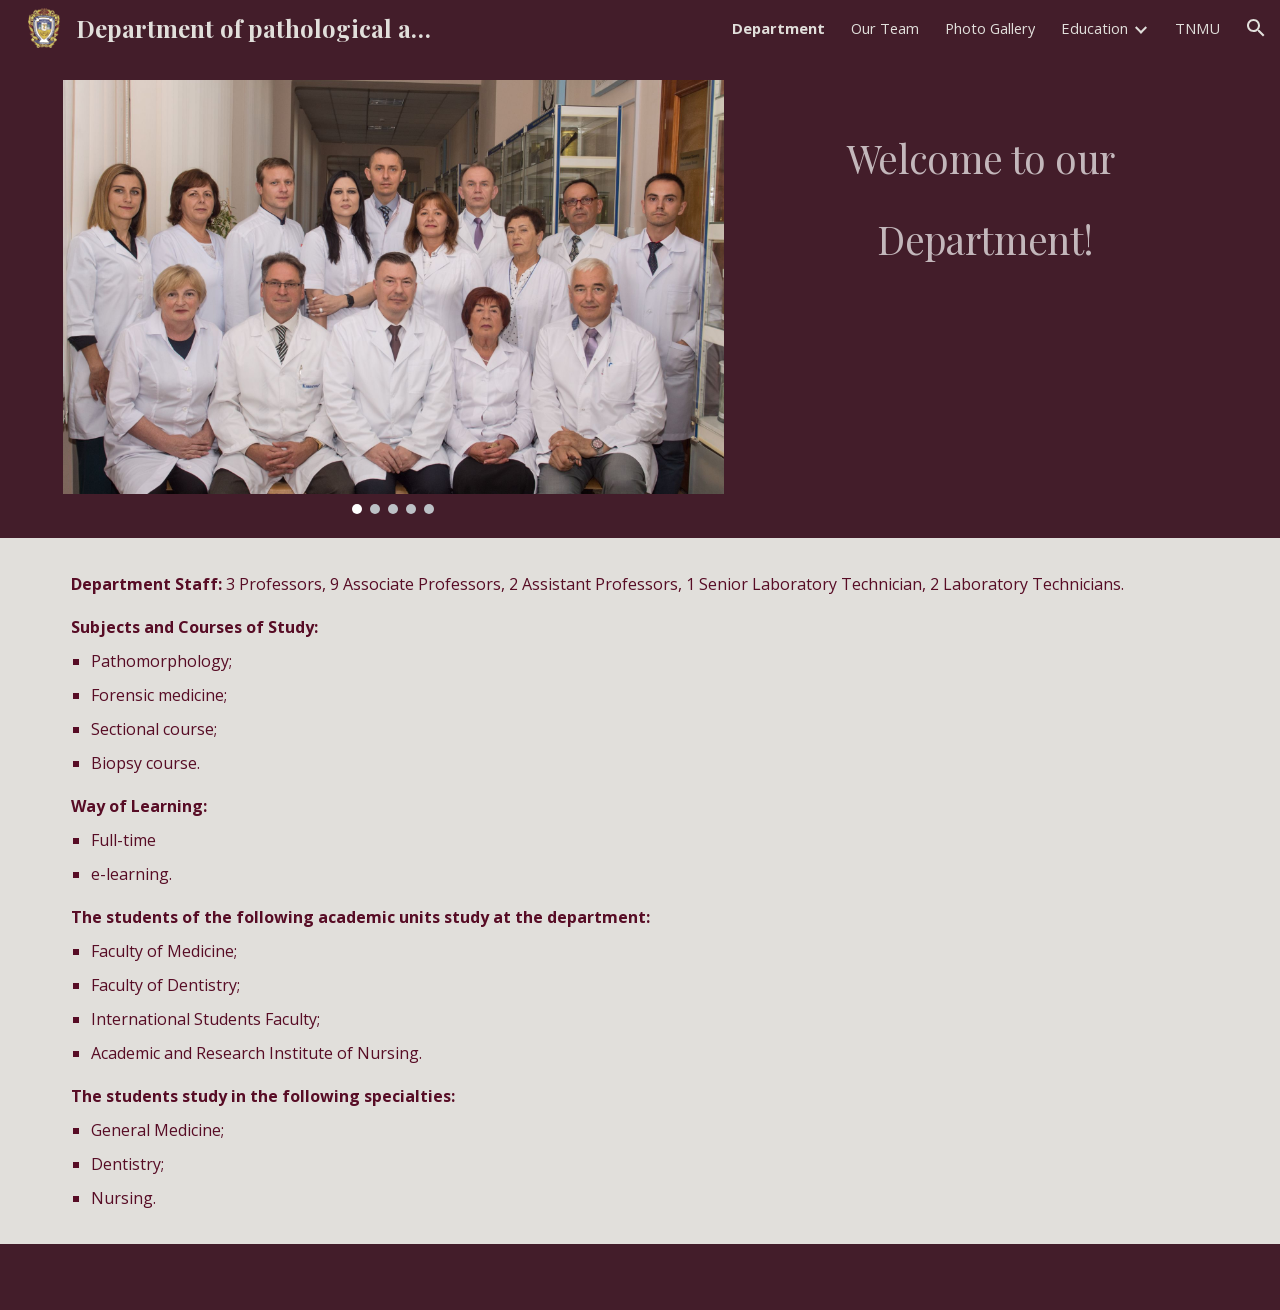 Image resolution: width=1280 pixels, height=1310 pixels. What do you see at coordinates (778, 28) in the screenshot?
I see `Department [link]` at bounding box center [778, 28].